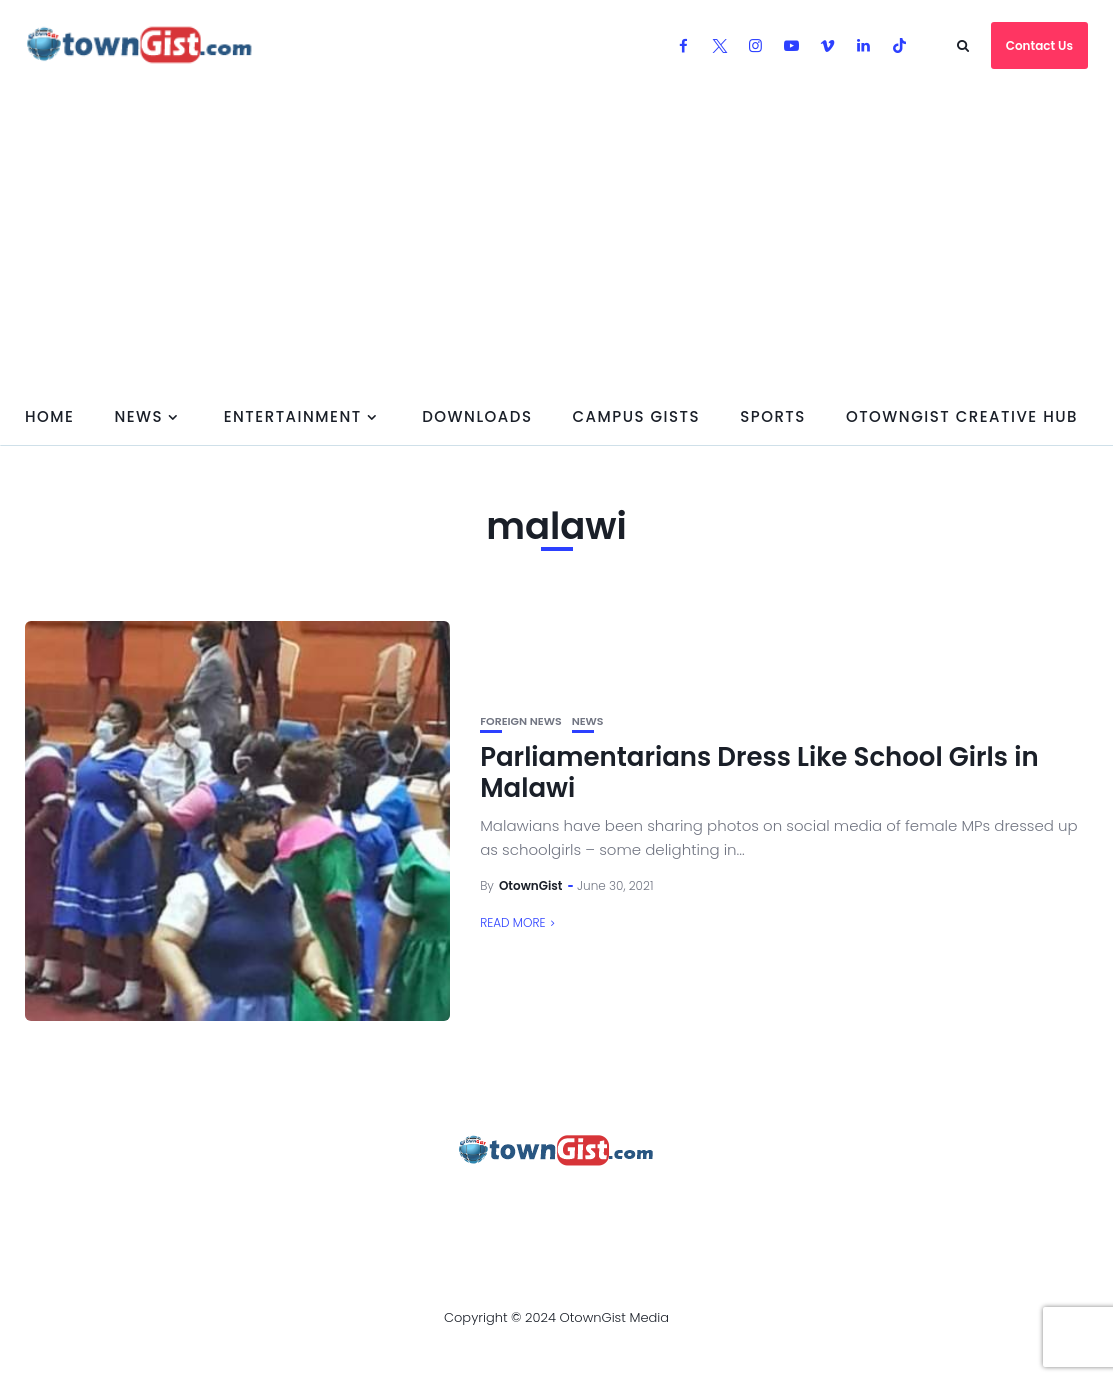  What do you see at coordinates (49, 416) in the screenshot?
I see `Home` at bounding box center [49, 416].